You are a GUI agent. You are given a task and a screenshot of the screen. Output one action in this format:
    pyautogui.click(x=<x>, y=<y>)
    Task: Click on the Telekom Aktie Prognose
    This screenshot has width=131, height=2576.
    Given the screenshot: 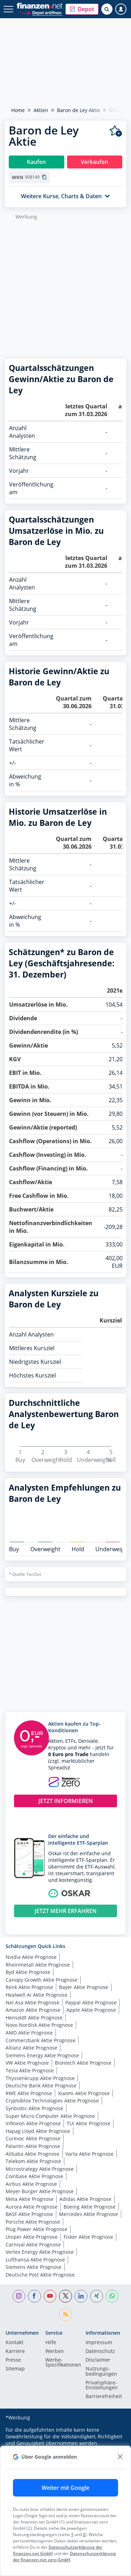 What is the action you would take?
    pyautogui.click(x=33, y=2161)
    